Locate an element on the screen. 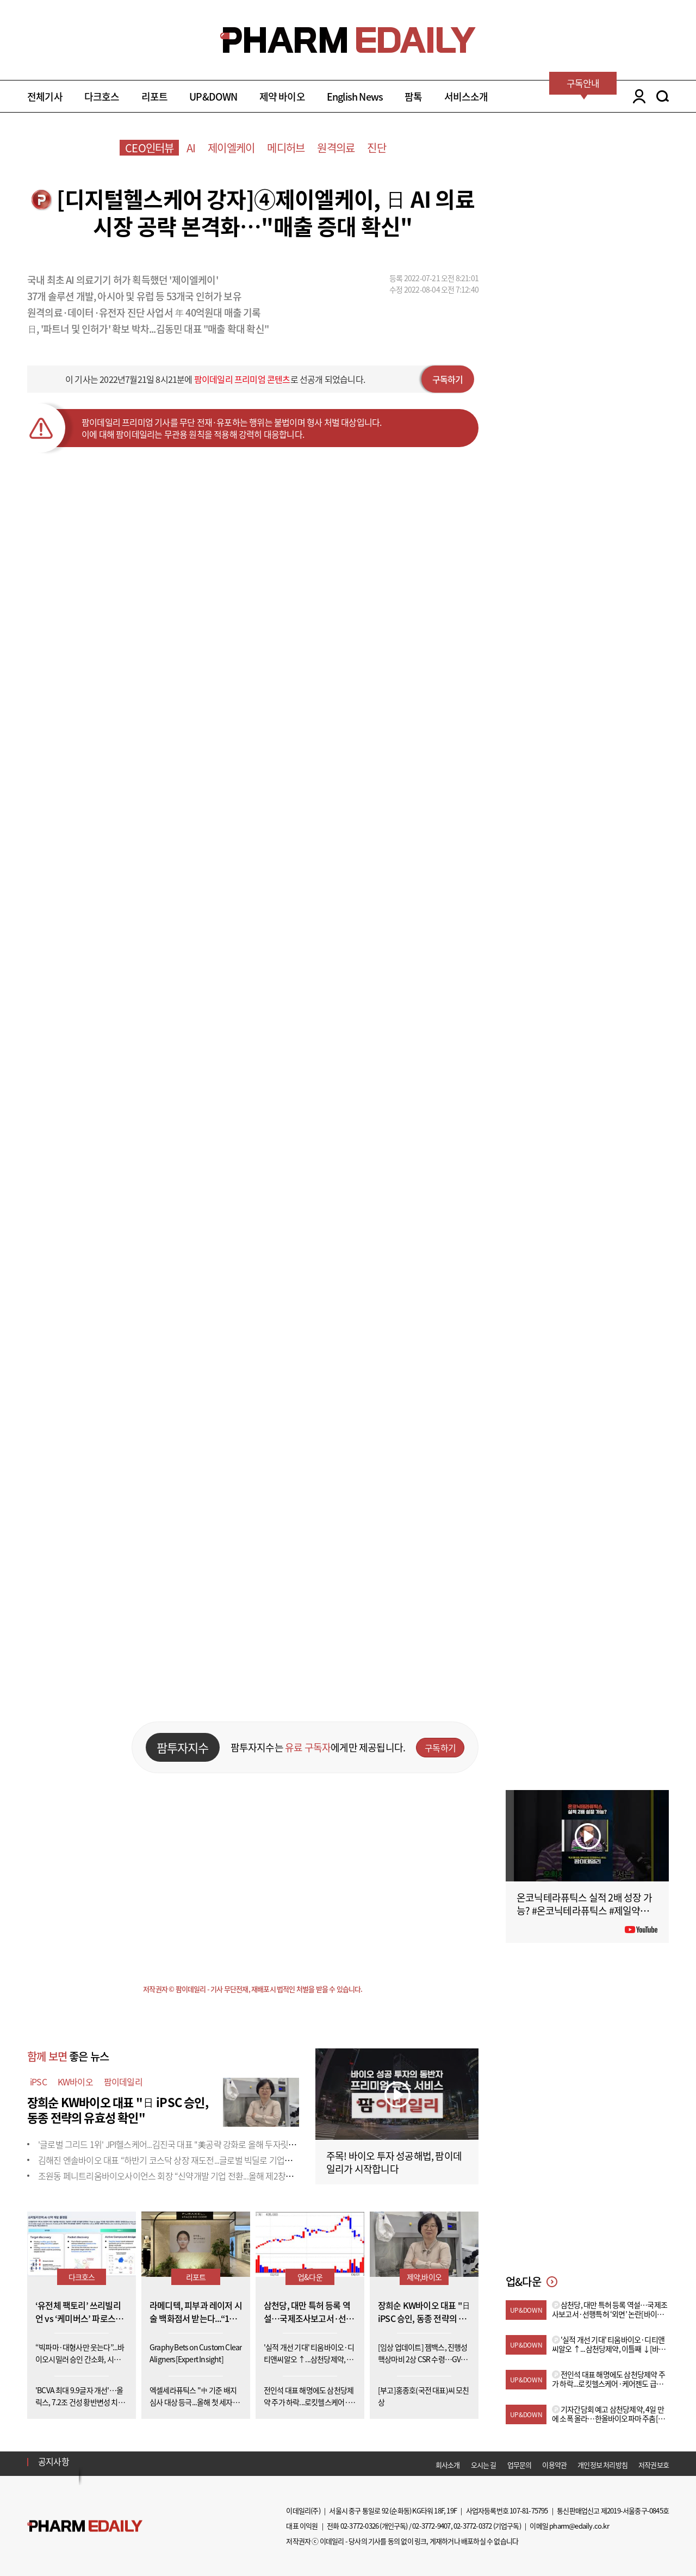 The height and width of the screenshot is (2576, 696). 리포트 is located at coordinates (154, 96).